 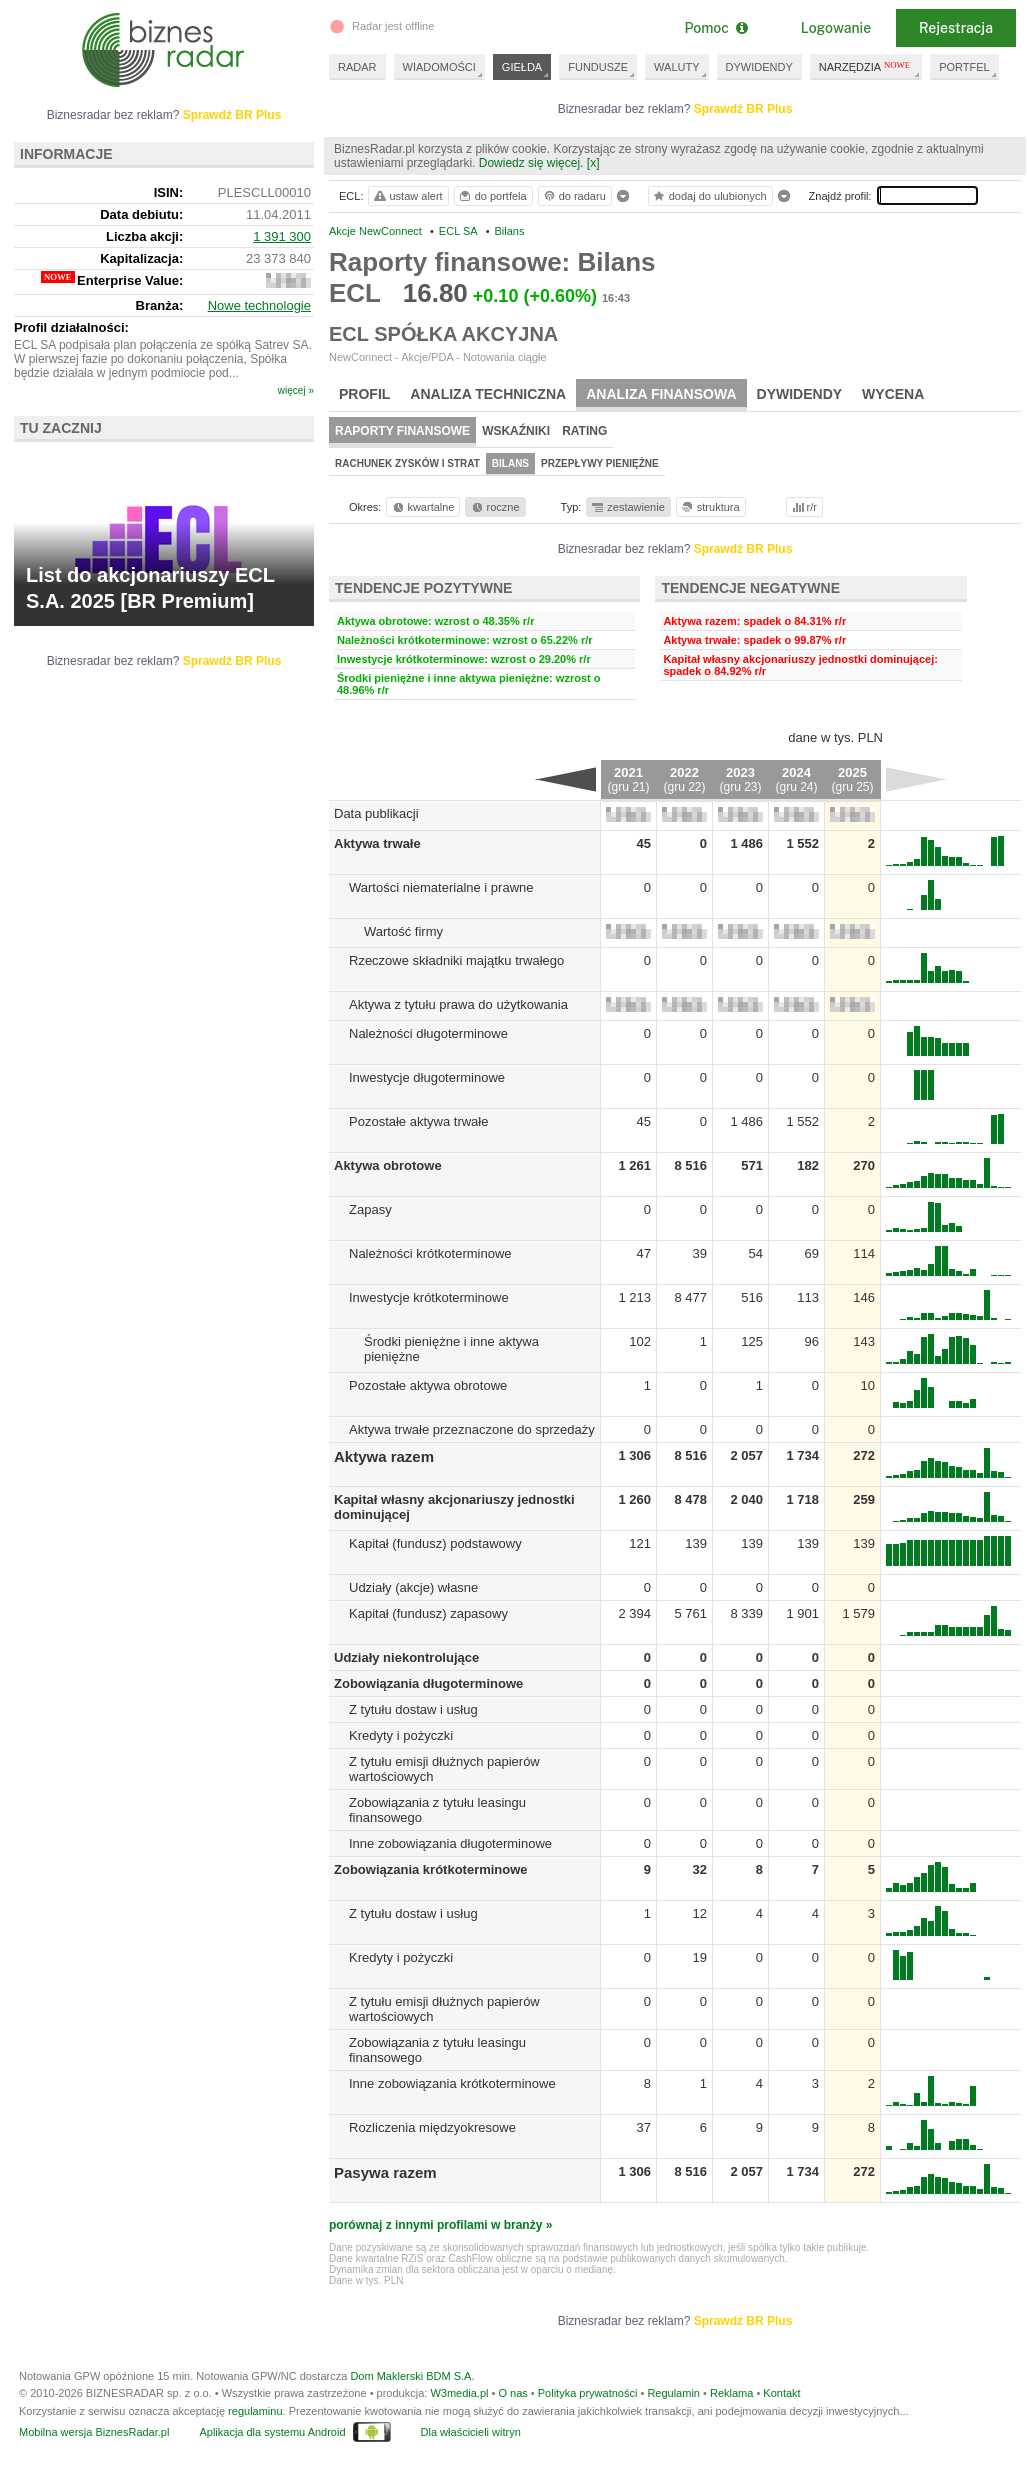 I want to click on Aktywa z tytułu prawa do użytkowania, so click(x=458, y=1004).